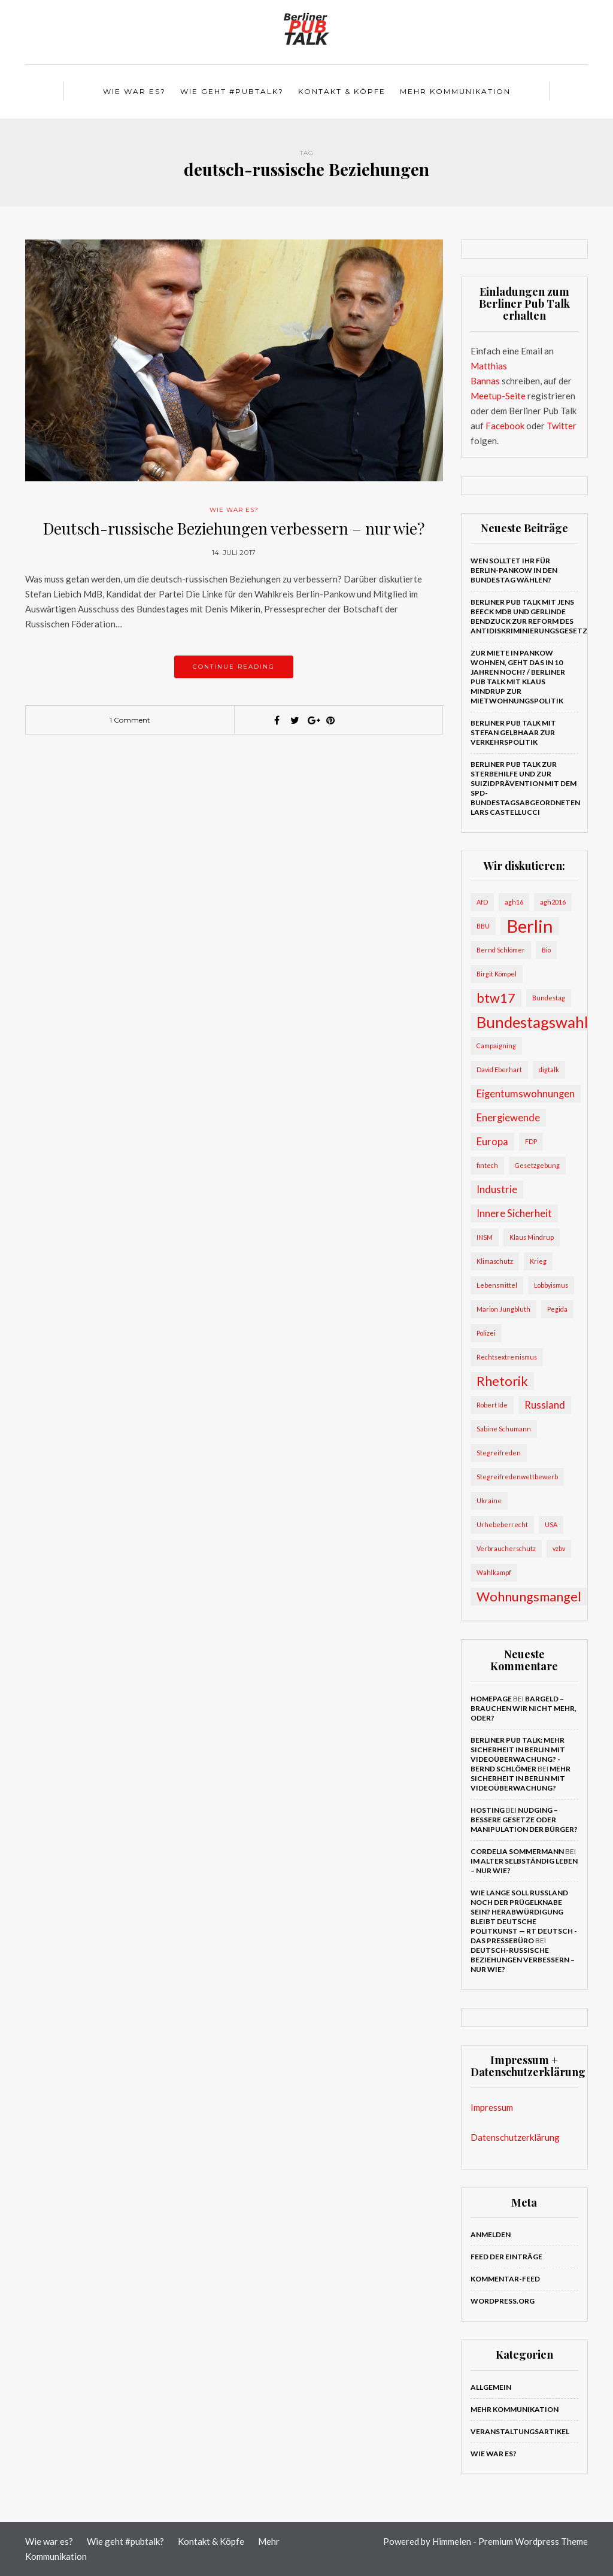 Image resolution: width=613 pixels, height=2576 pixels. I want to click on Berliner Pub Talk mit Stefan Gelbhaar zur Verkehrspolitik, so click(513, 732).